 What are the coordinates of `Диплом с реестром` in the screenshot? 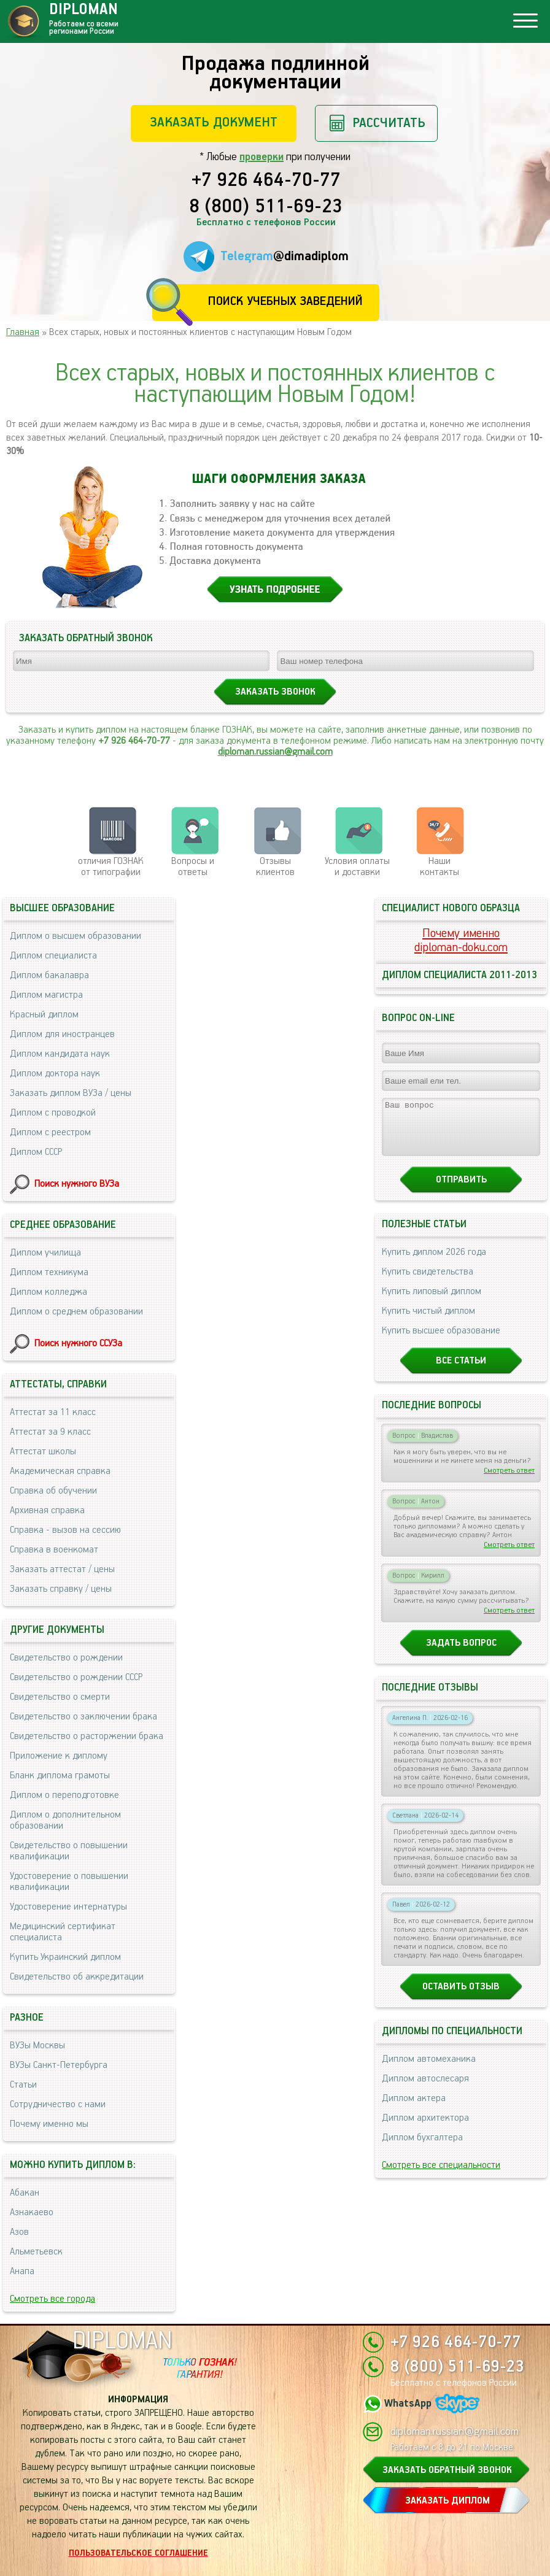 It's located at (50, 1132).